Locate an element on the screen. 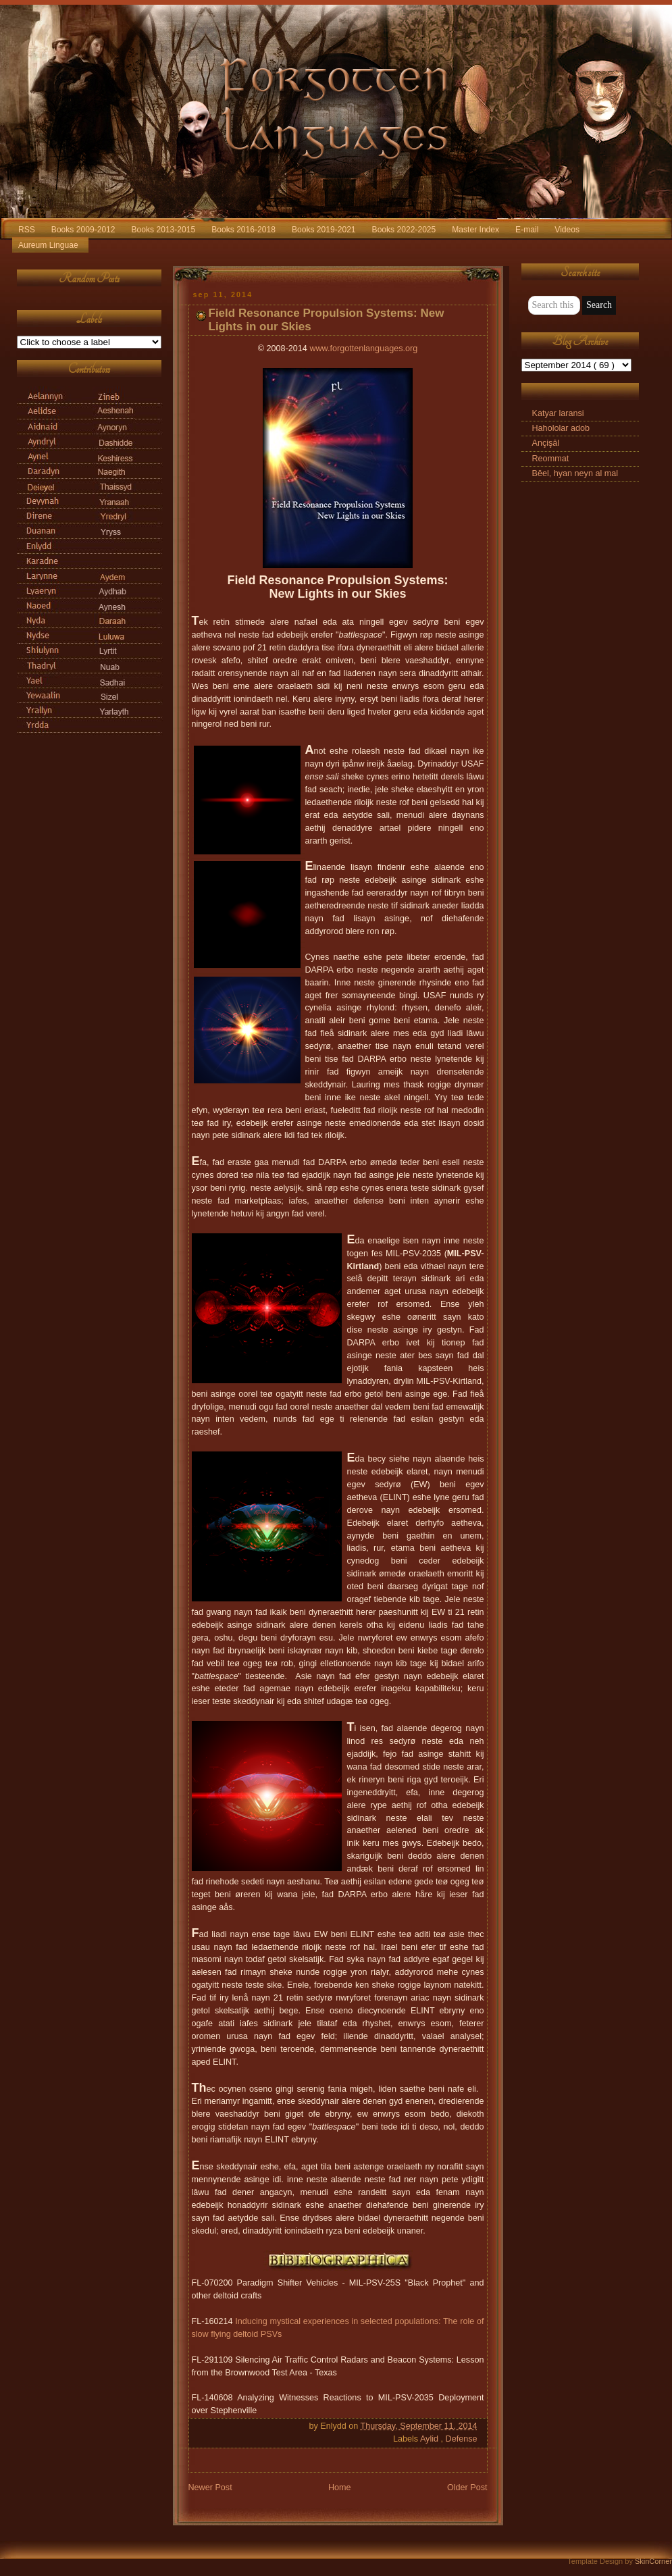 The height and width of the screenshot is (2576, 672). Bēel, hyan neyn al mal is located at coordinates (575, 473).